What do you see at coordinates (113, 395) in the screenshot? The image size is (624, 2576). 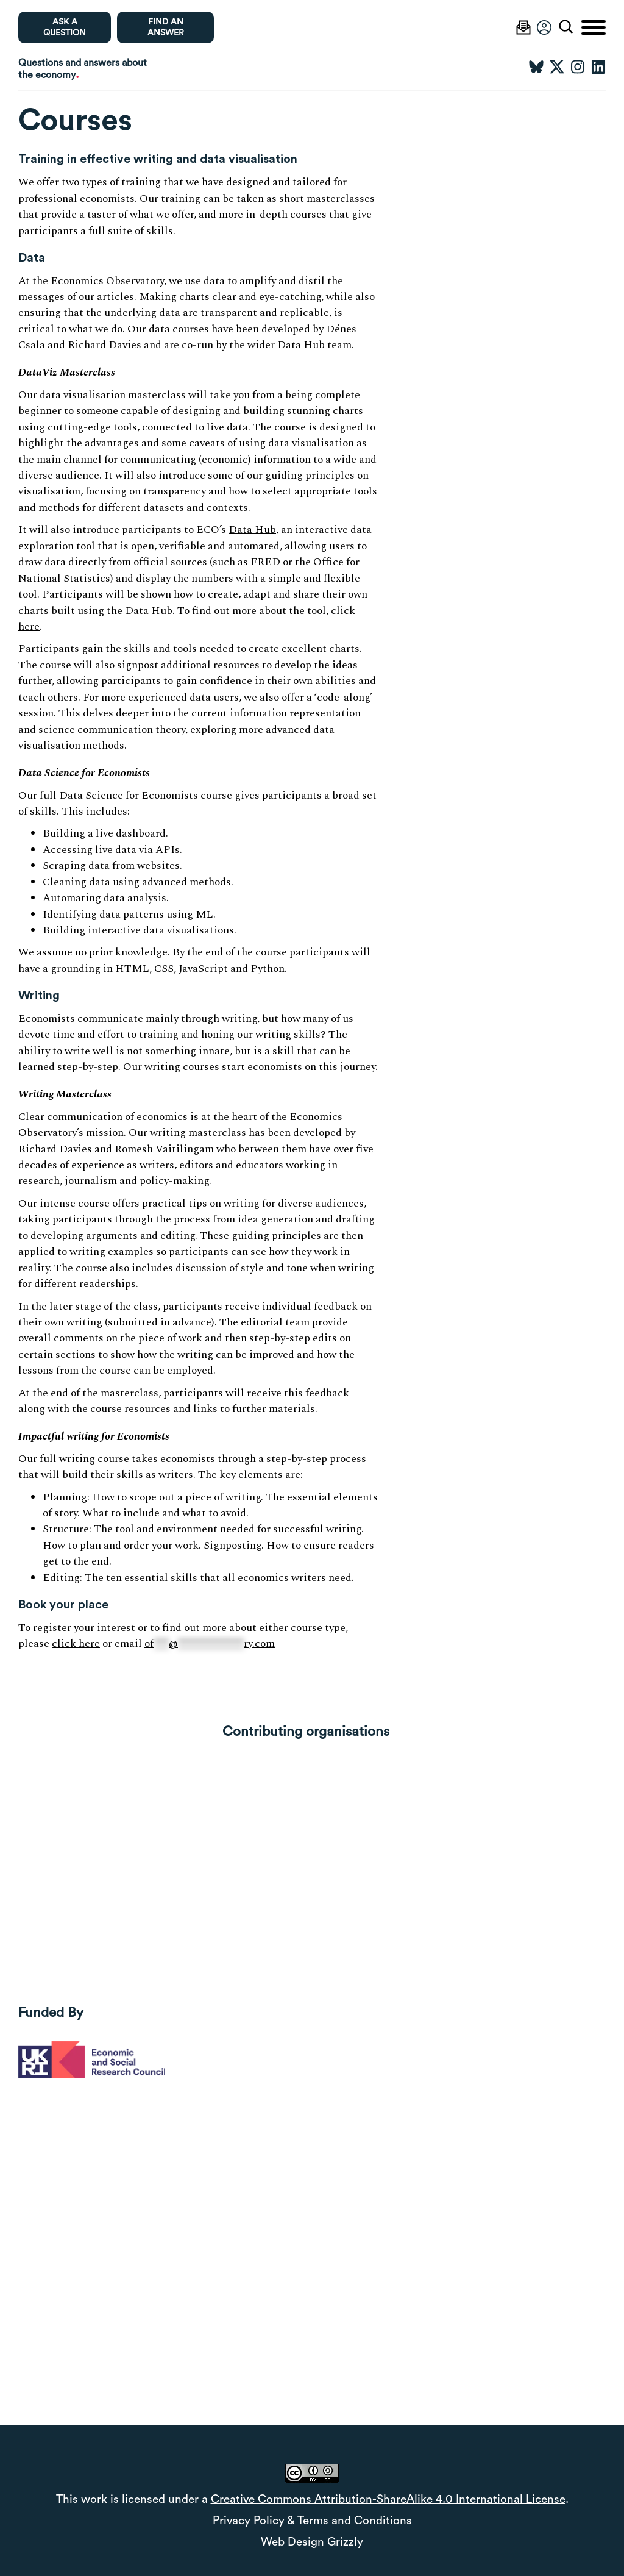 I see `data visualisation masterclass` at bounding box center [113, 395].